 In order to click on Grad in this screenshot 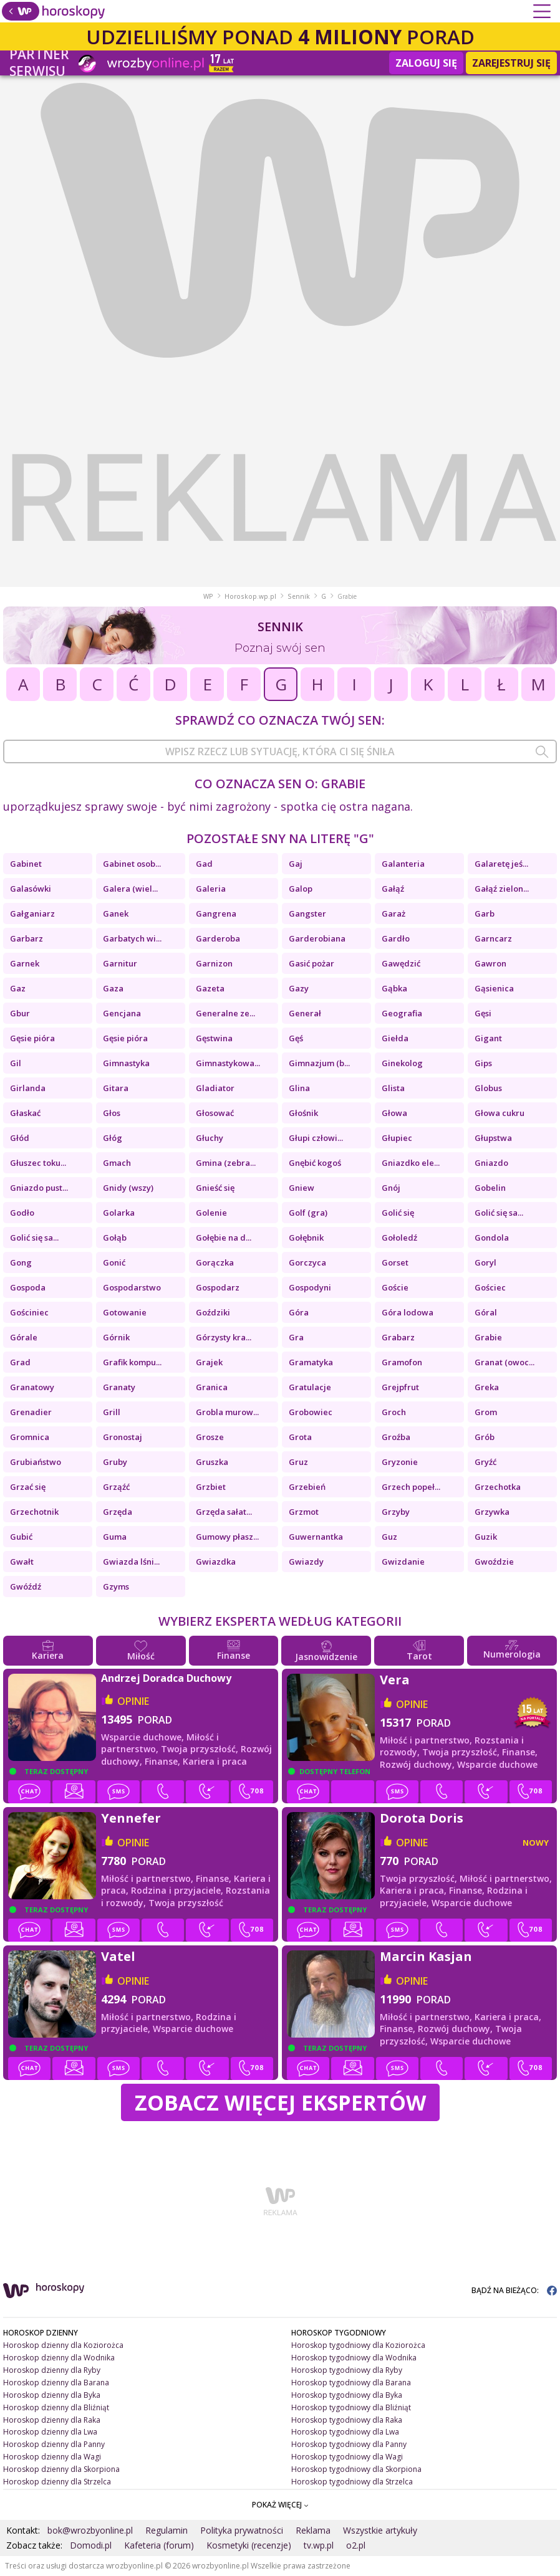, I will do `click(20, 1362)`.